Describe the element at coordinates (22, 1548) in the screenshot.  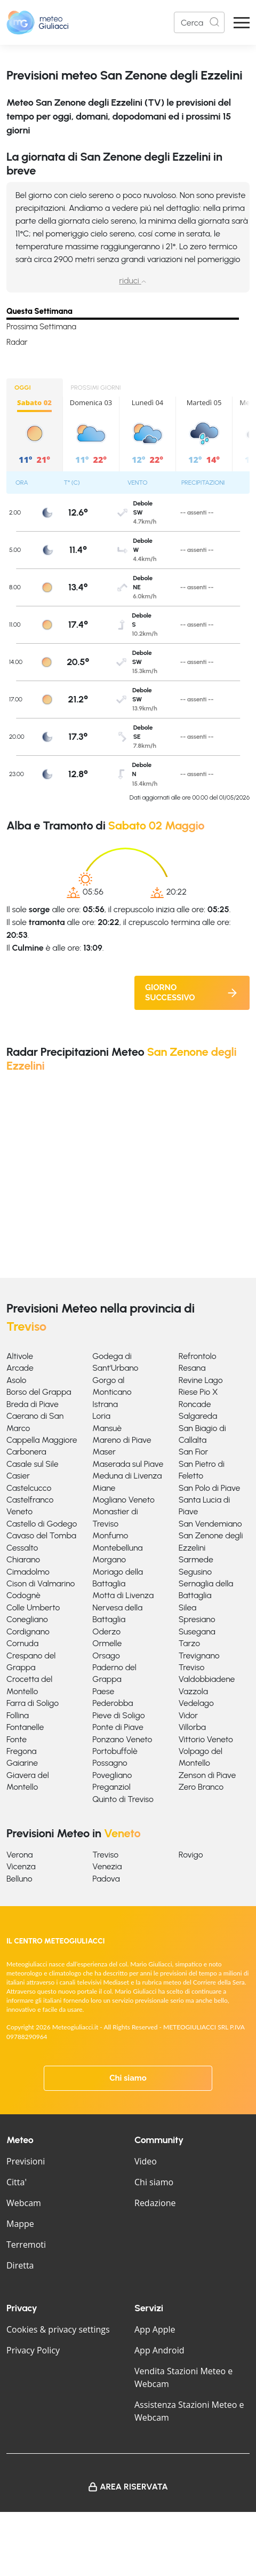
I see `Cessalto` at that location.